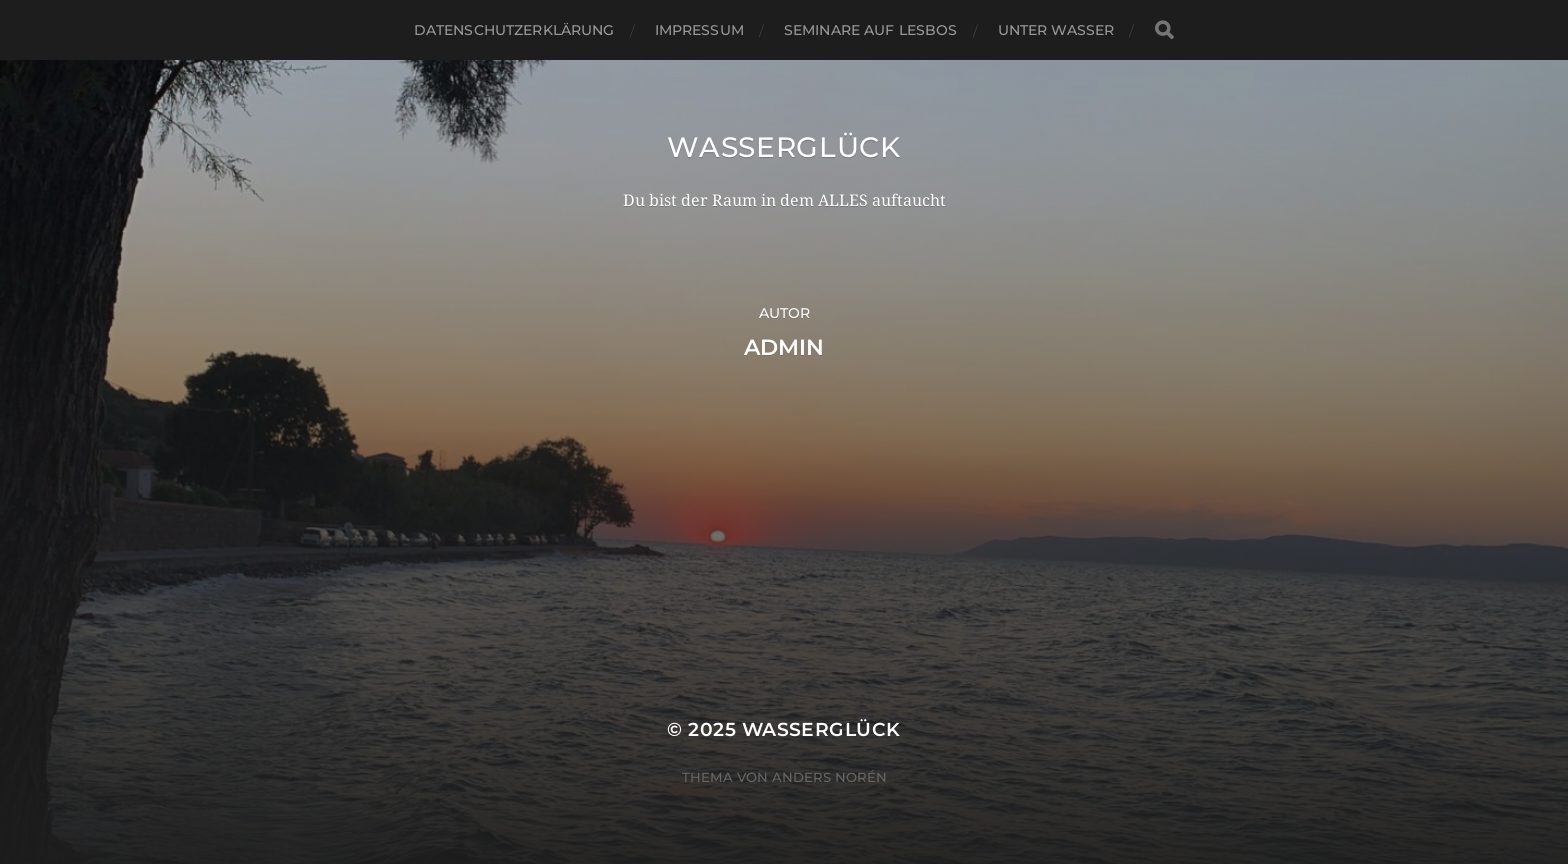 The image size is (1568, 864). I want to click on Seminare auf Lesbos, so click(871, 30).